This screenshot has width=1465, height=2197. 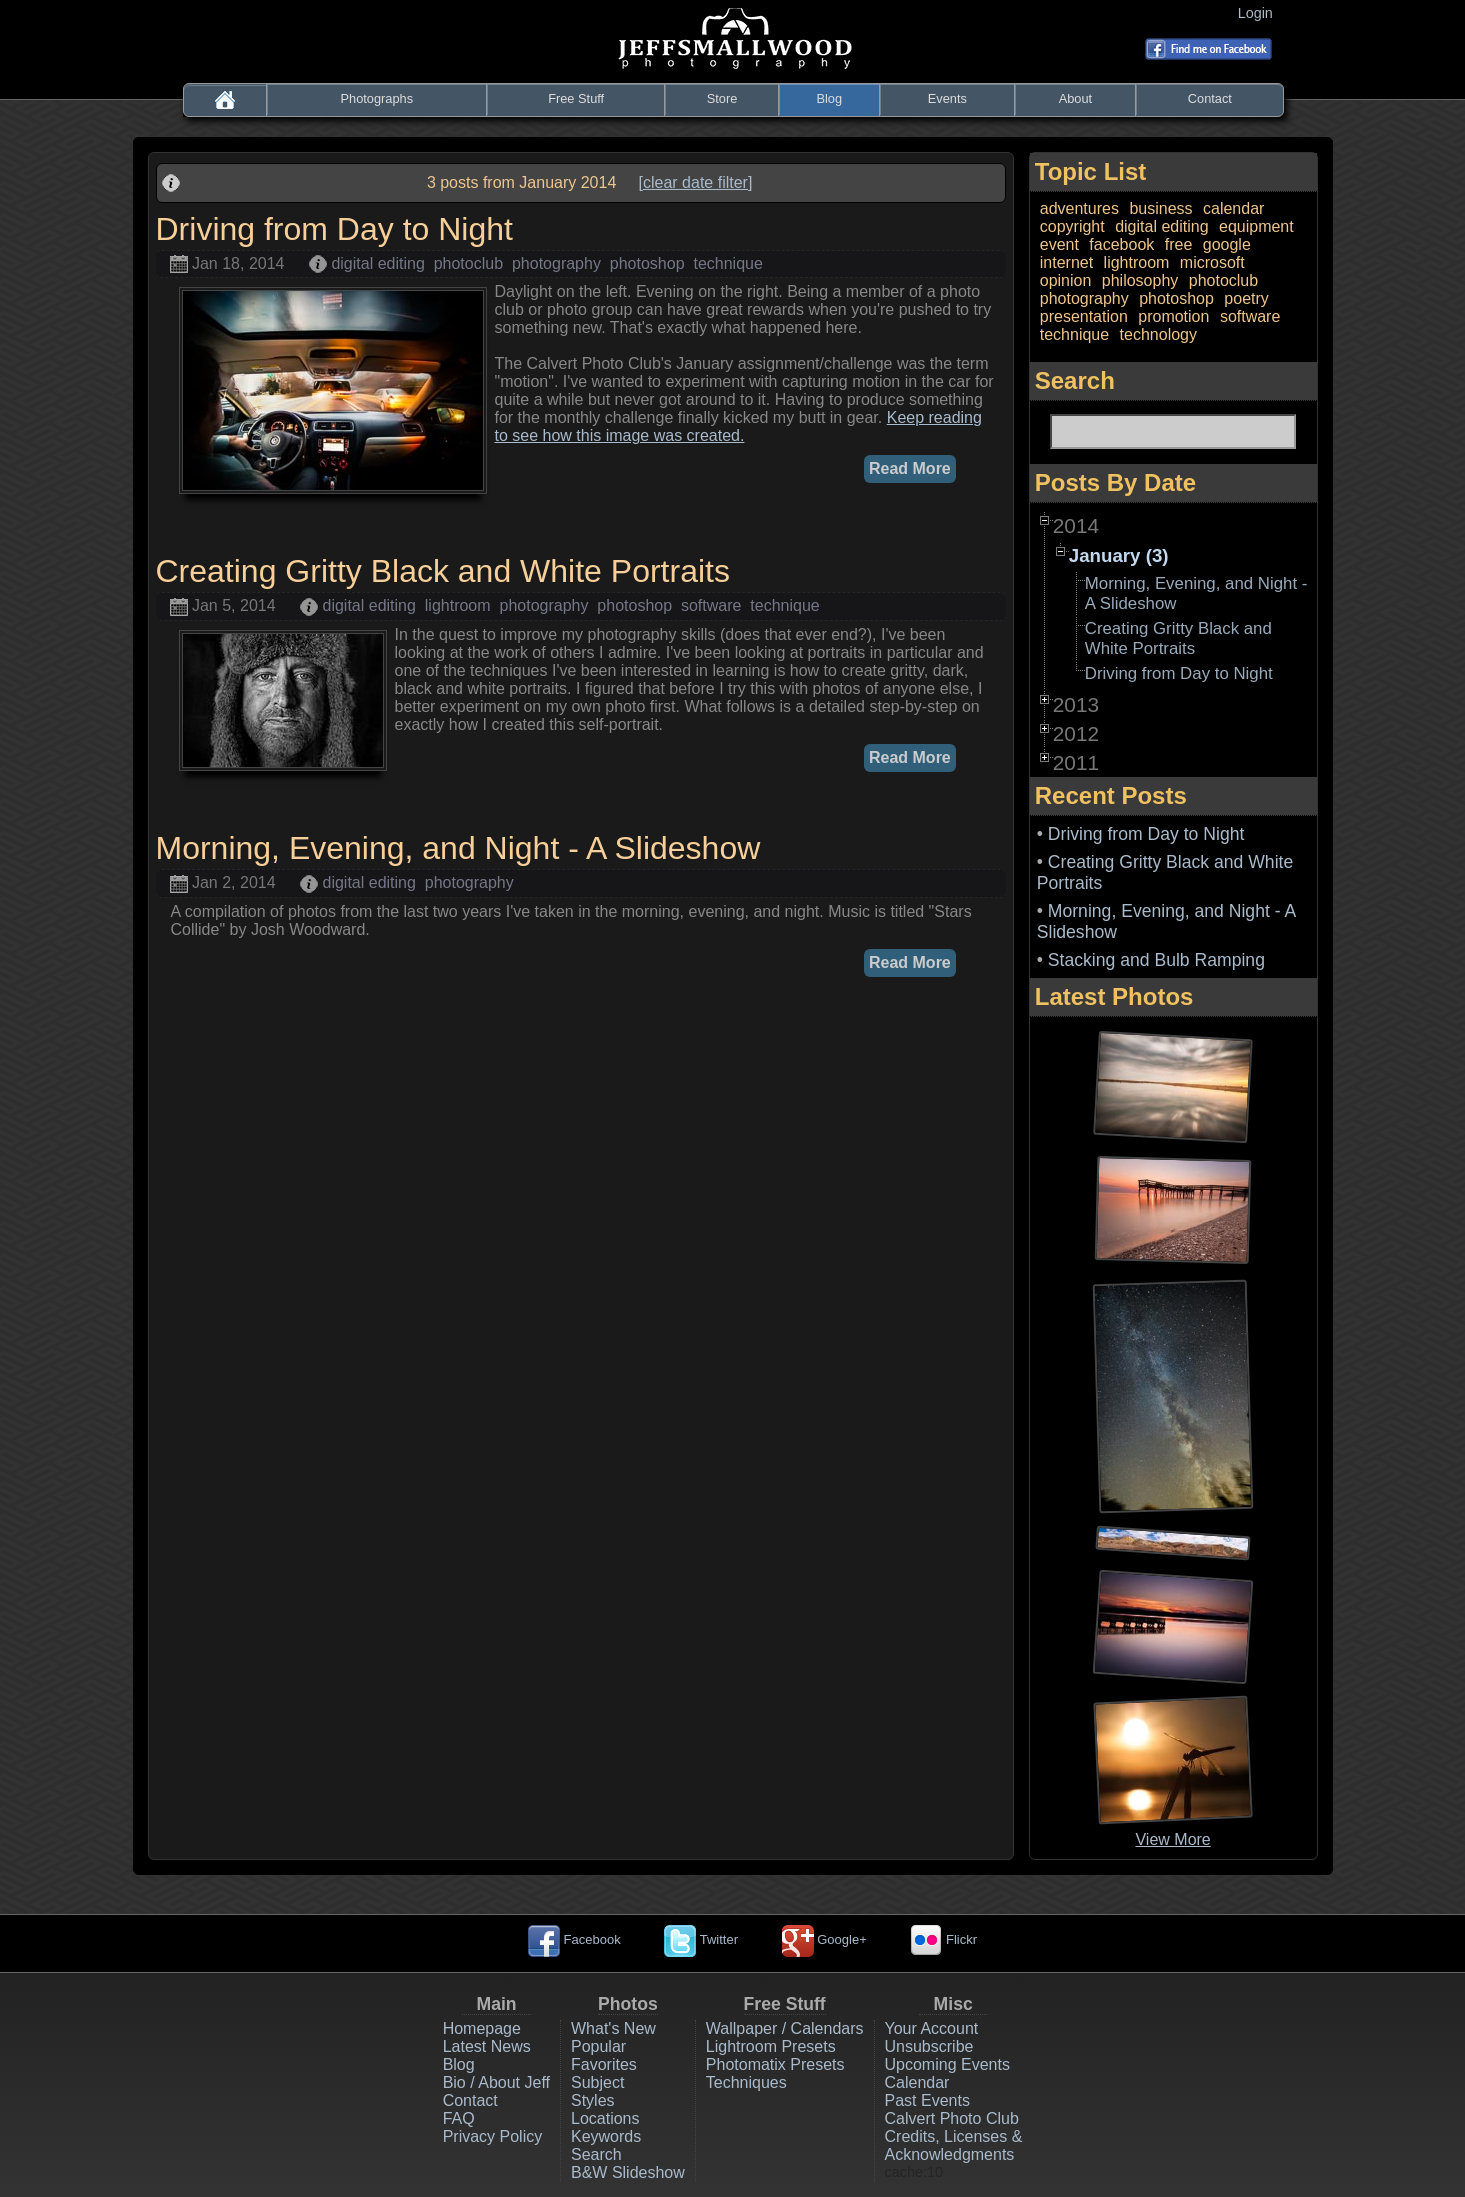 What do you see at coordinates (943, 1939) in the screenshot?
I see `Flickr` at bounding box center [943, 1939].